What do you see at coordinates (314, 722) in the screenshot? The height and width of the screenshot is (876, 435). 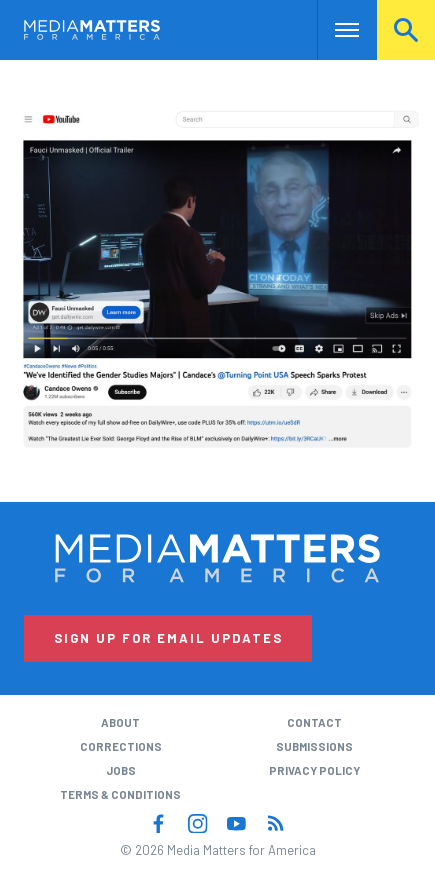 I see `Contact` at bounding box center [314, 722].